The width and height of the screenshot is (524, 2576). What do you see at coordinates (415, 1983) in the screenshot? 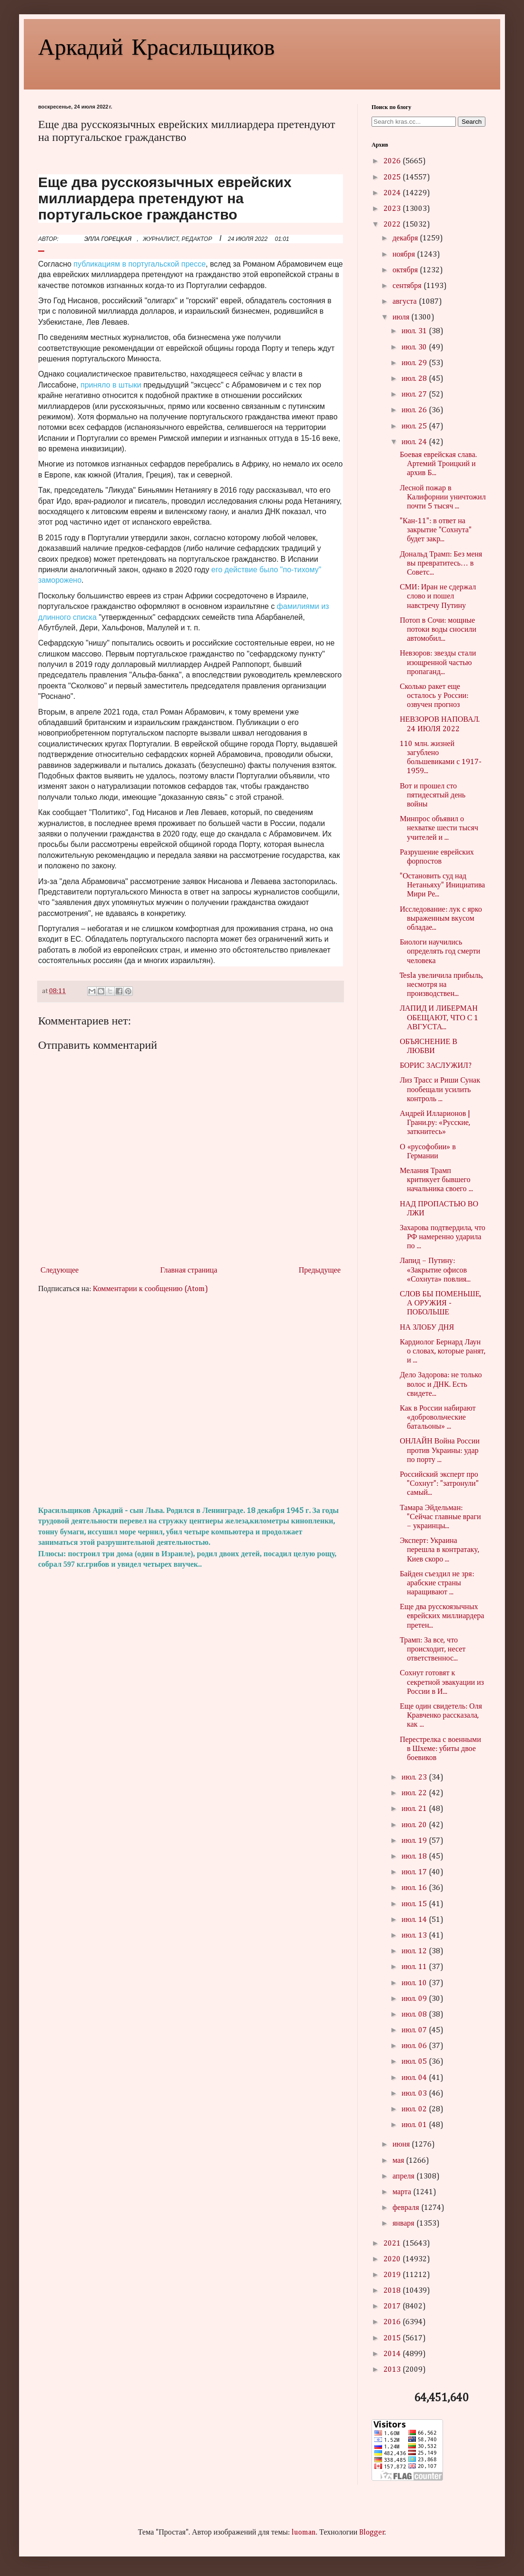
I see `июл. 10` at bounding box center [415, 1983].